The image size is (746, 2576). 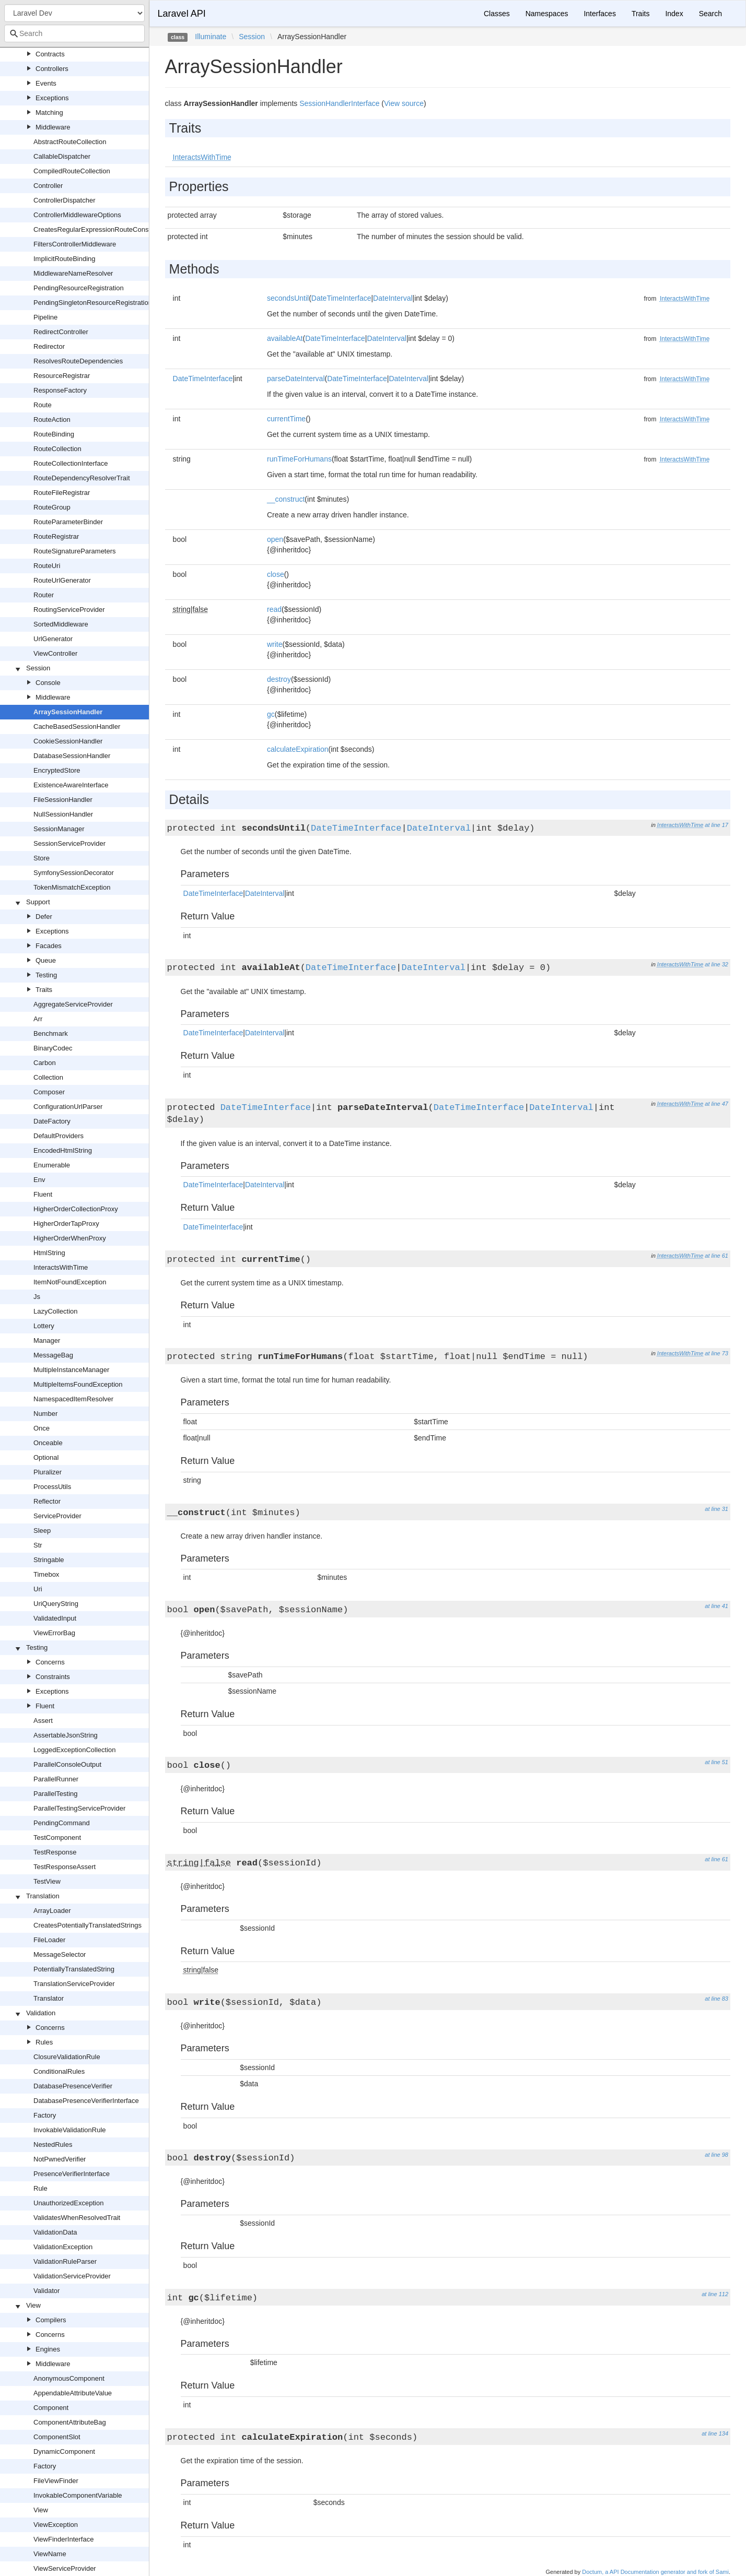 I want to click on RouteBinding, so click(x=53, y=434).